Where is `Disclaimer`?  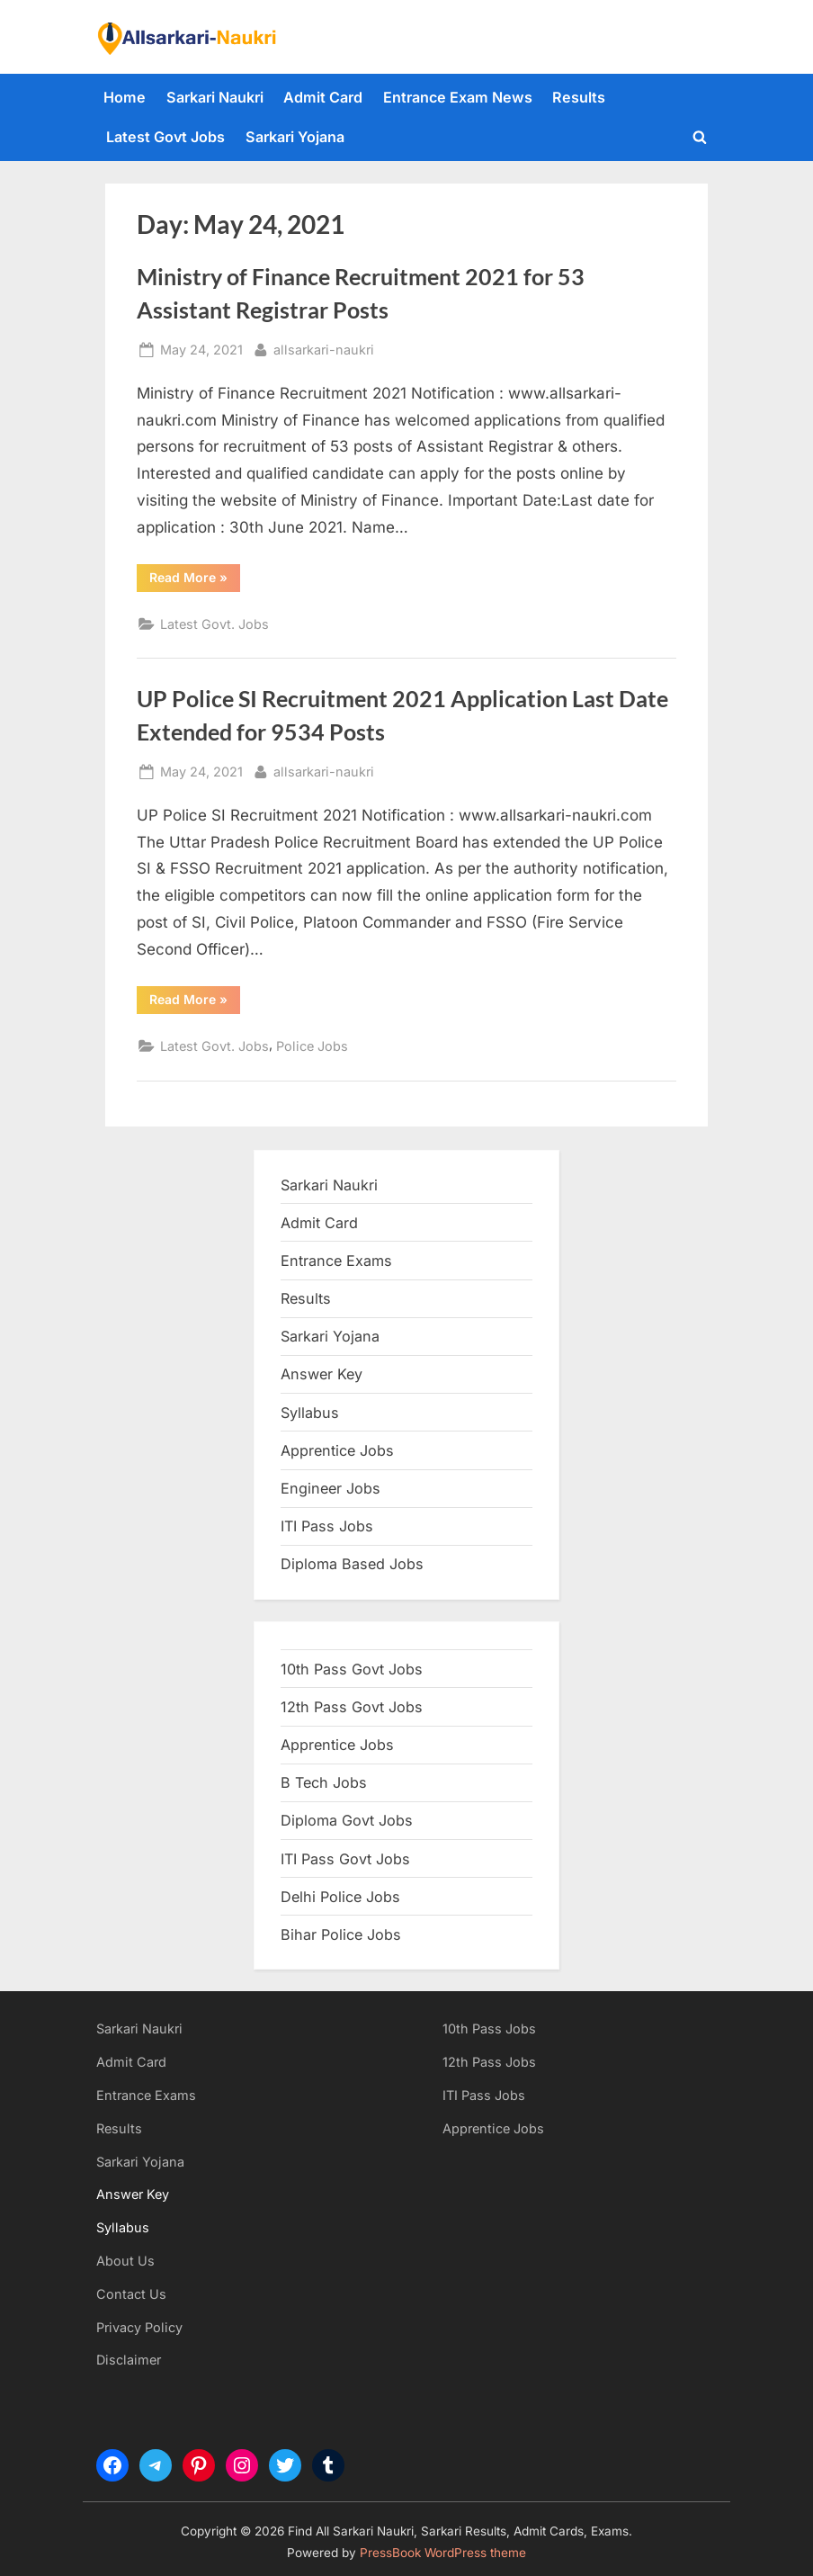 Disclaimer is located at coordinates (128, 2359).